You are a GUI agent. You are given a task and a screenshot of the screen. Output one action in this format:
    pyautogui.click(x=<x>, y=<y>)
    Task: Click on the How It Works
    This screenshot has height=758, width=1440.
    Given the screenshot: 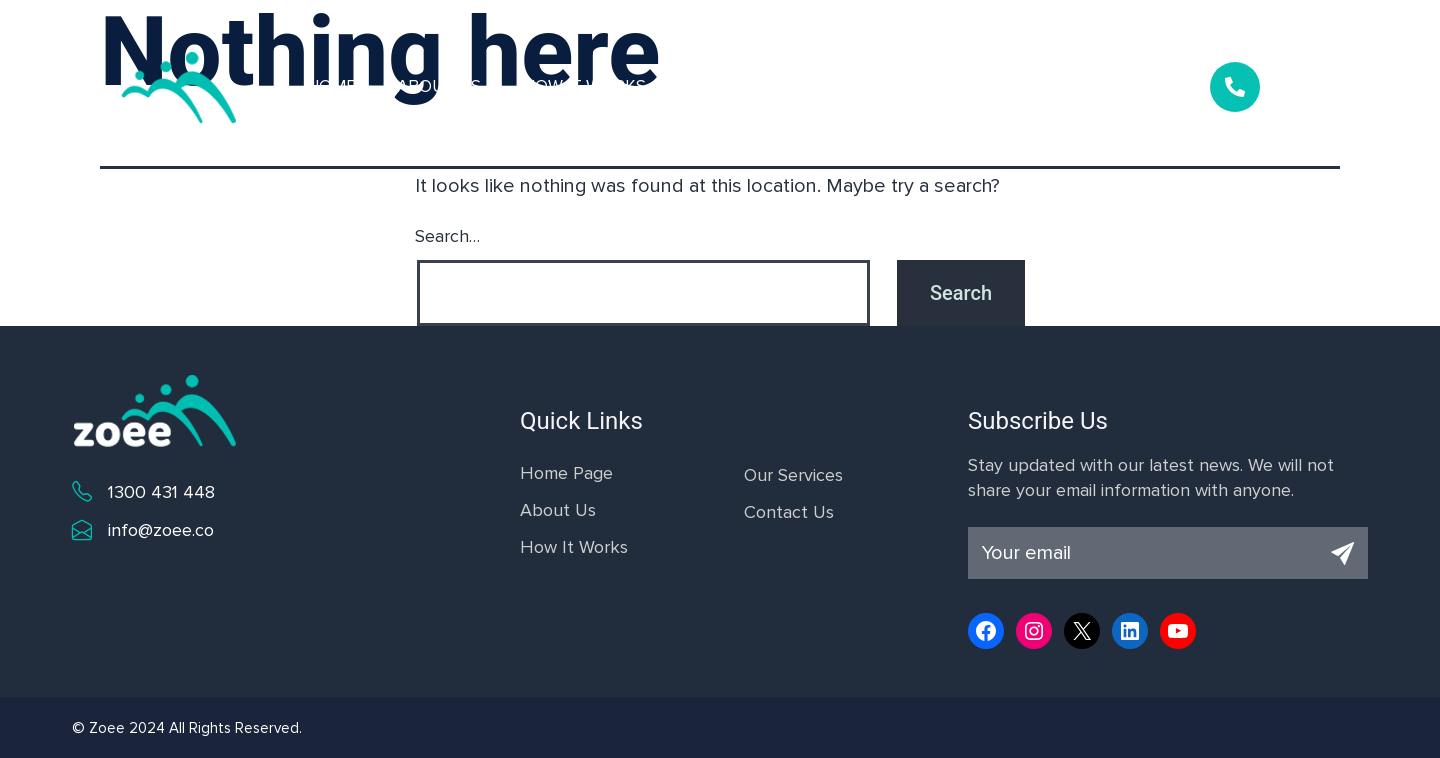 What is the action you would take?
    pyautogui.click(x=574, y=547)
    